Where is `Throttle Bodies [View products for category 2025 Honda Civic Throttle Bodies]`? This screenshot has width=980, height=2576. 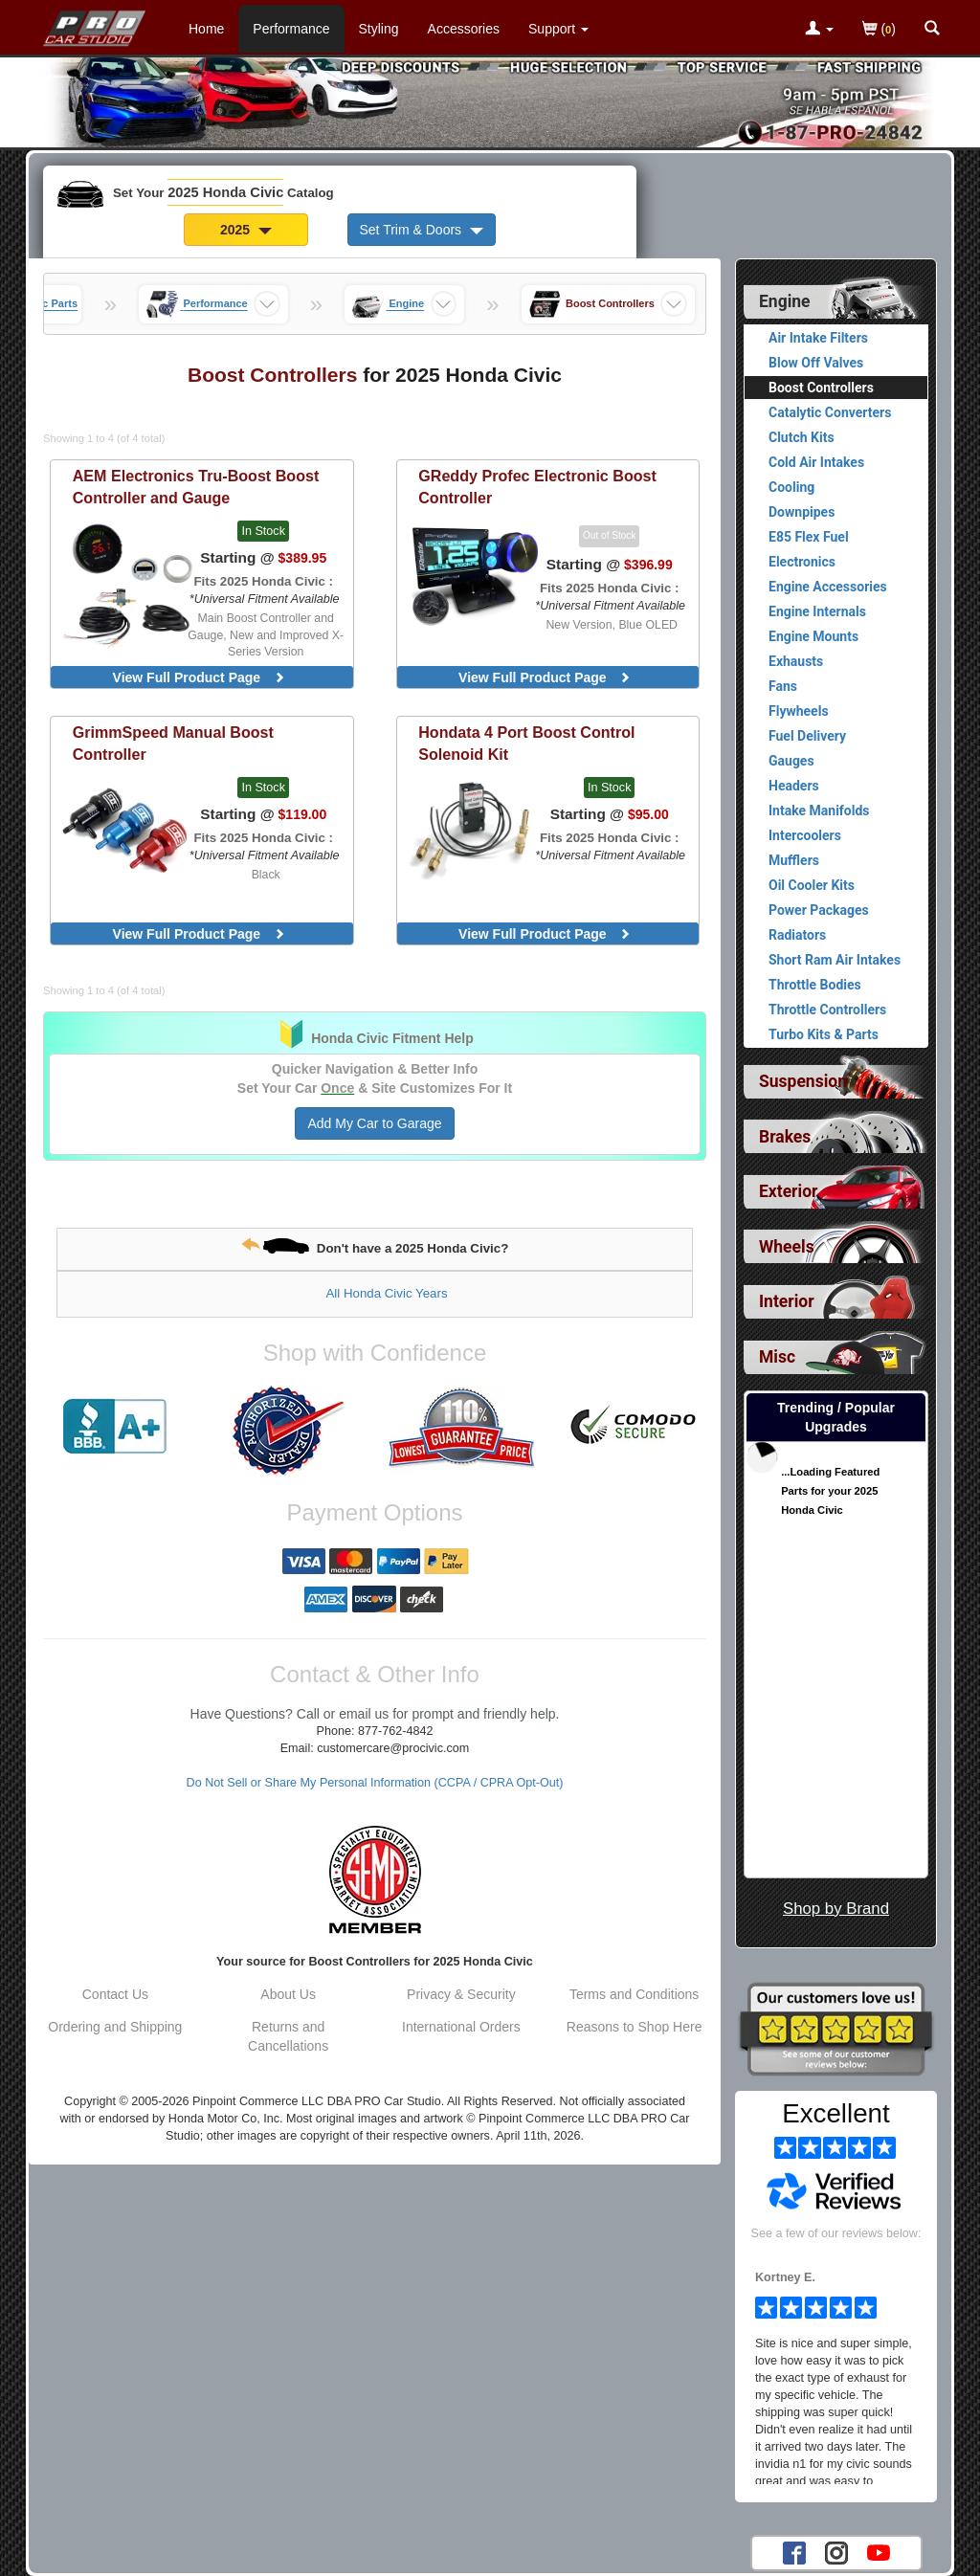
Throttle Bodies [View products for category 2025 Honda Civic Throttle Bodies] is located at coordinates (814, 984).